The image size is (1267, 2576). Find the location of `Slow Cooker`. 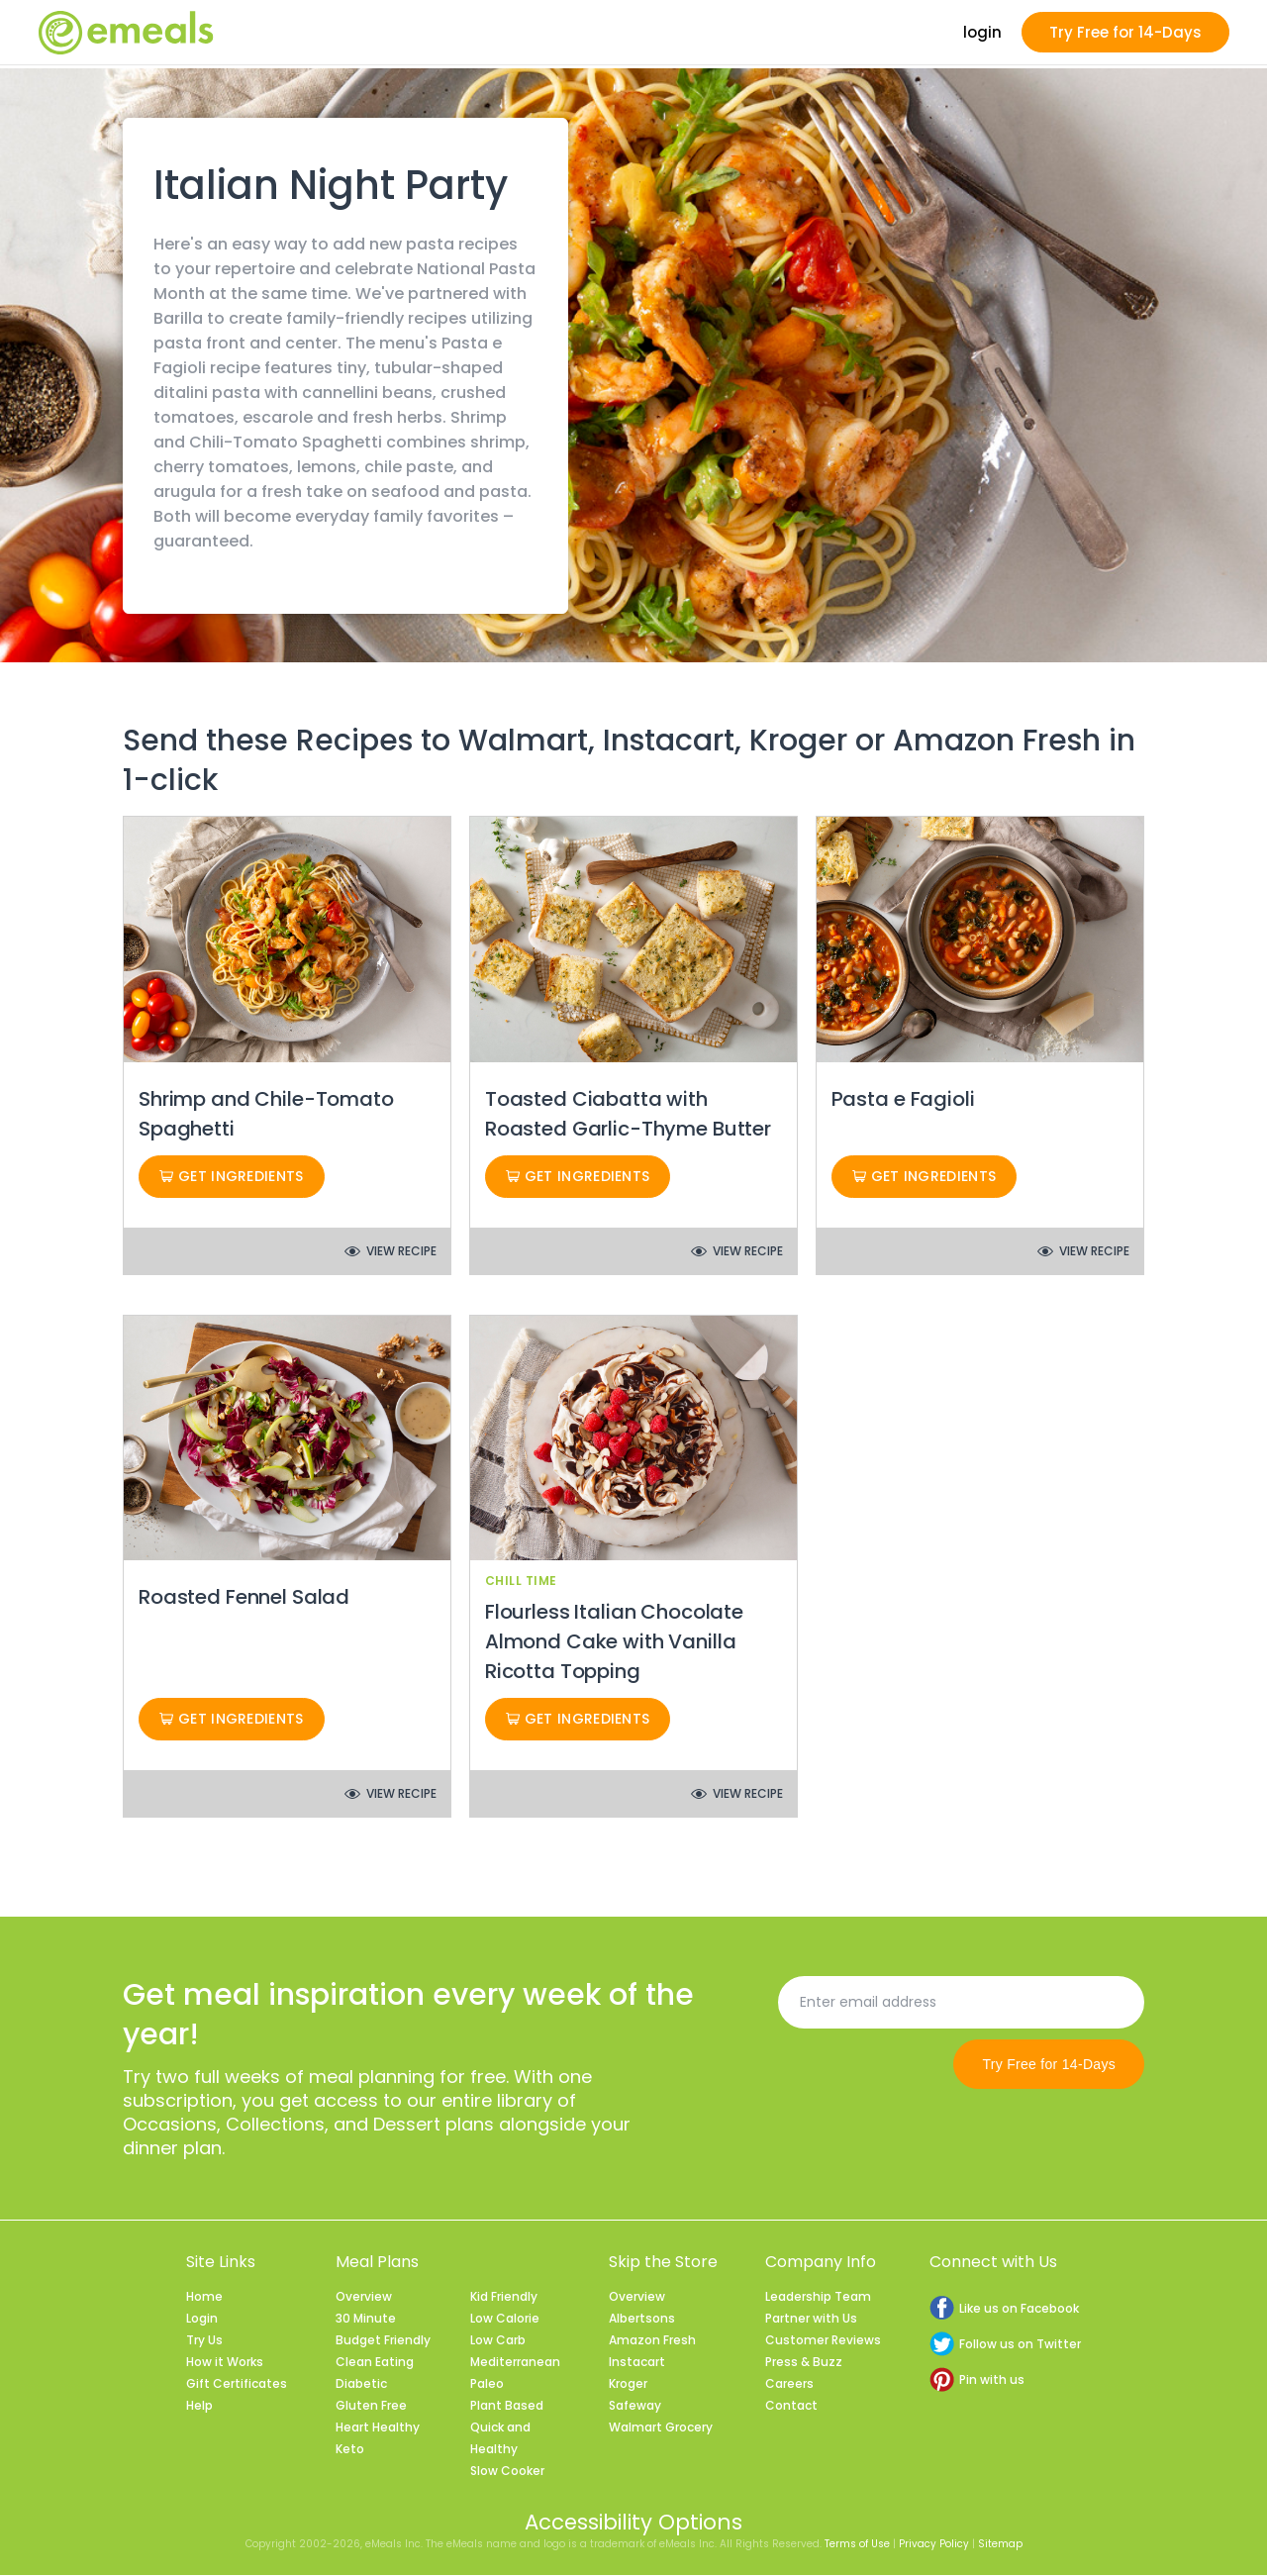

Slow Cooker is located at coordinates (507, 2471).